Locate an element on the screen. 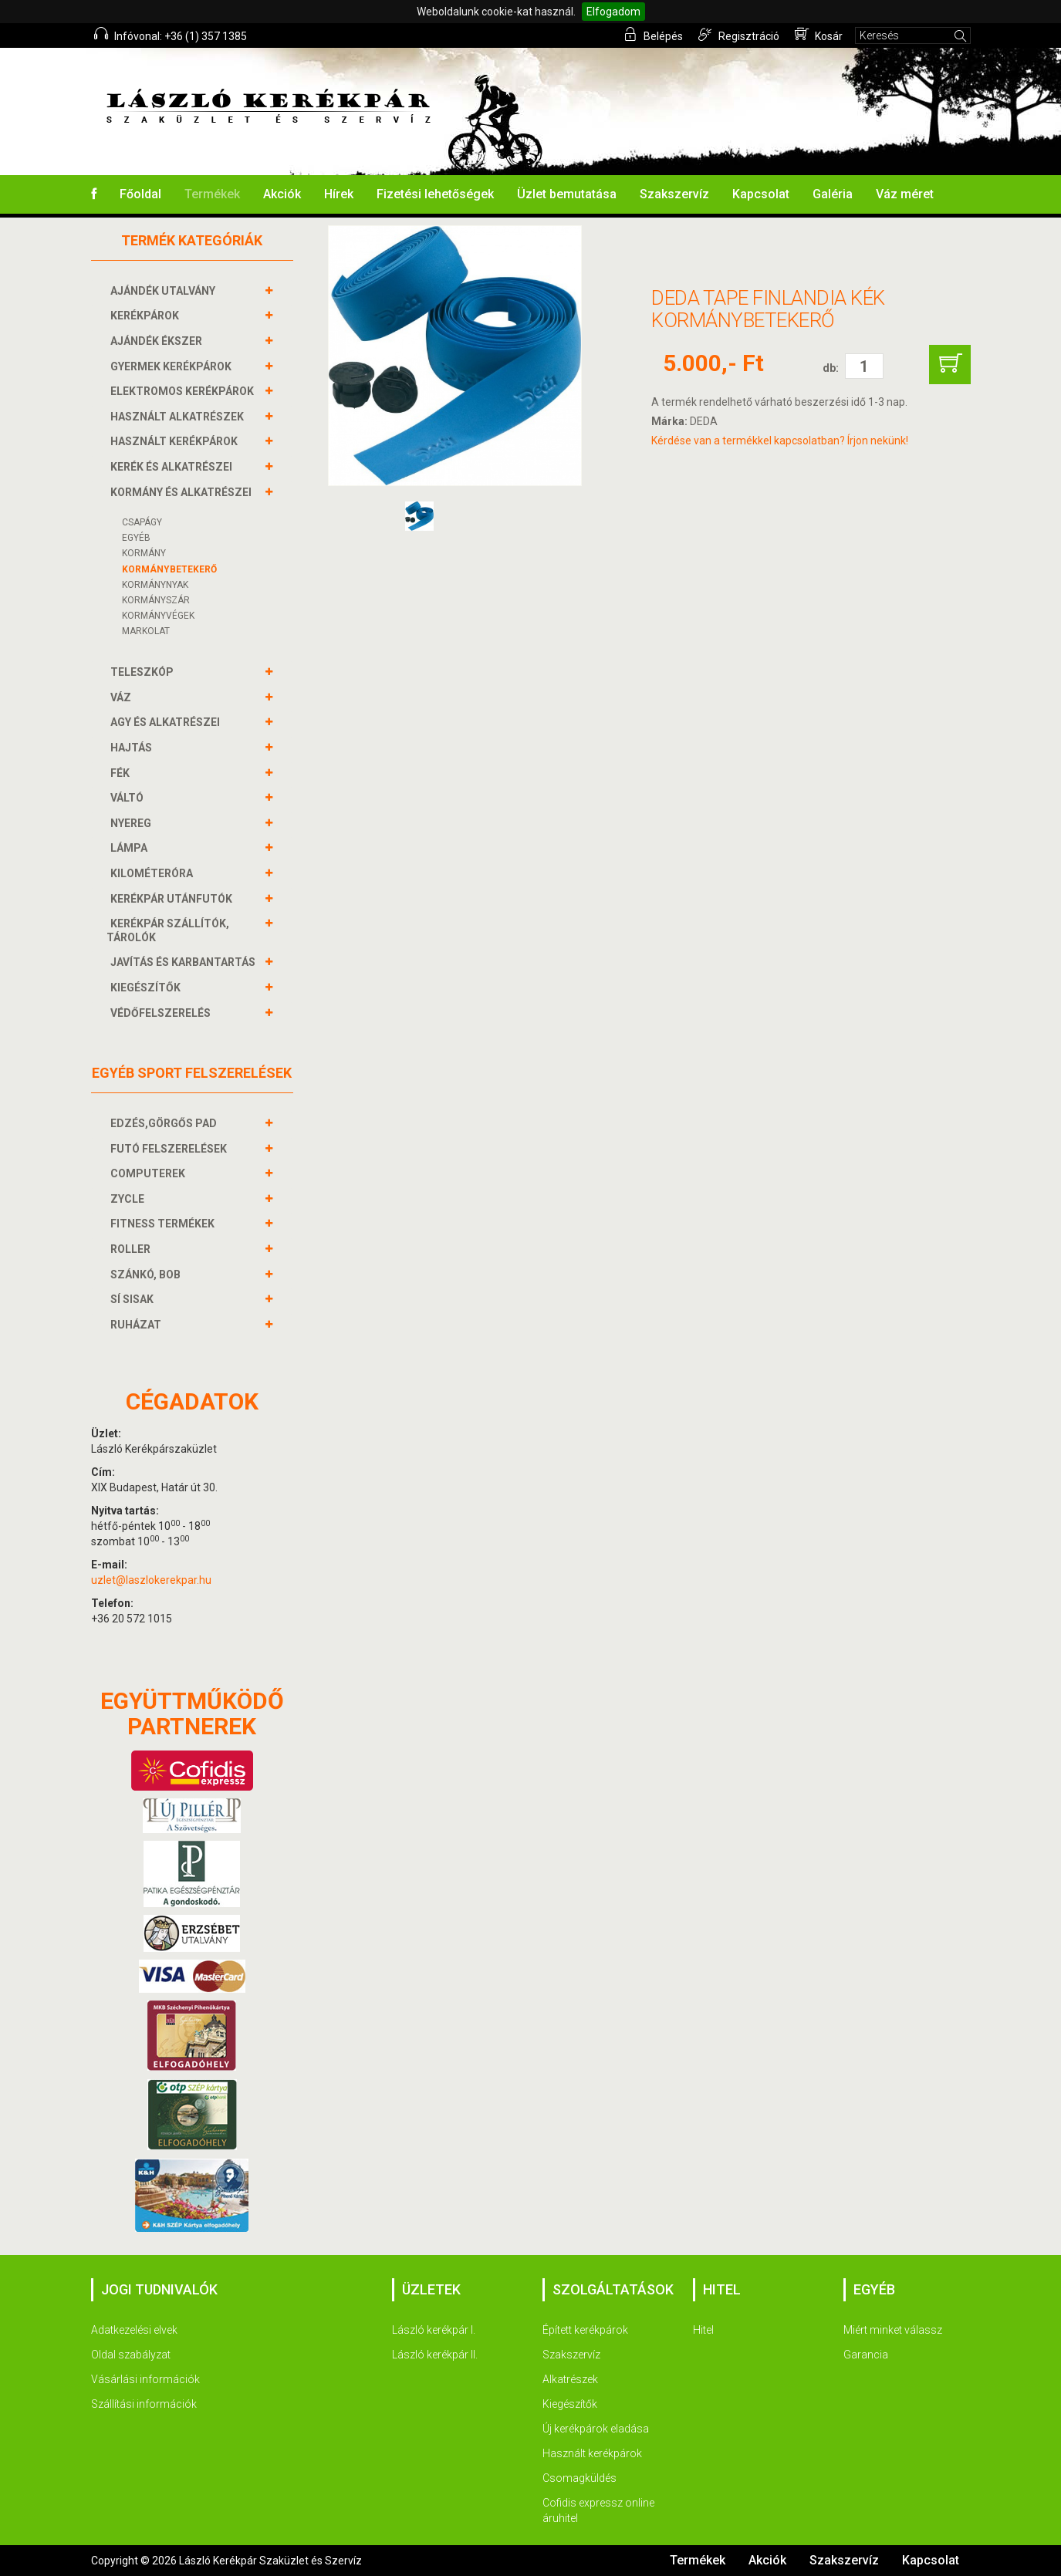 The image size is (1061, 2576). FÉK is located at coordinates (121, 773).